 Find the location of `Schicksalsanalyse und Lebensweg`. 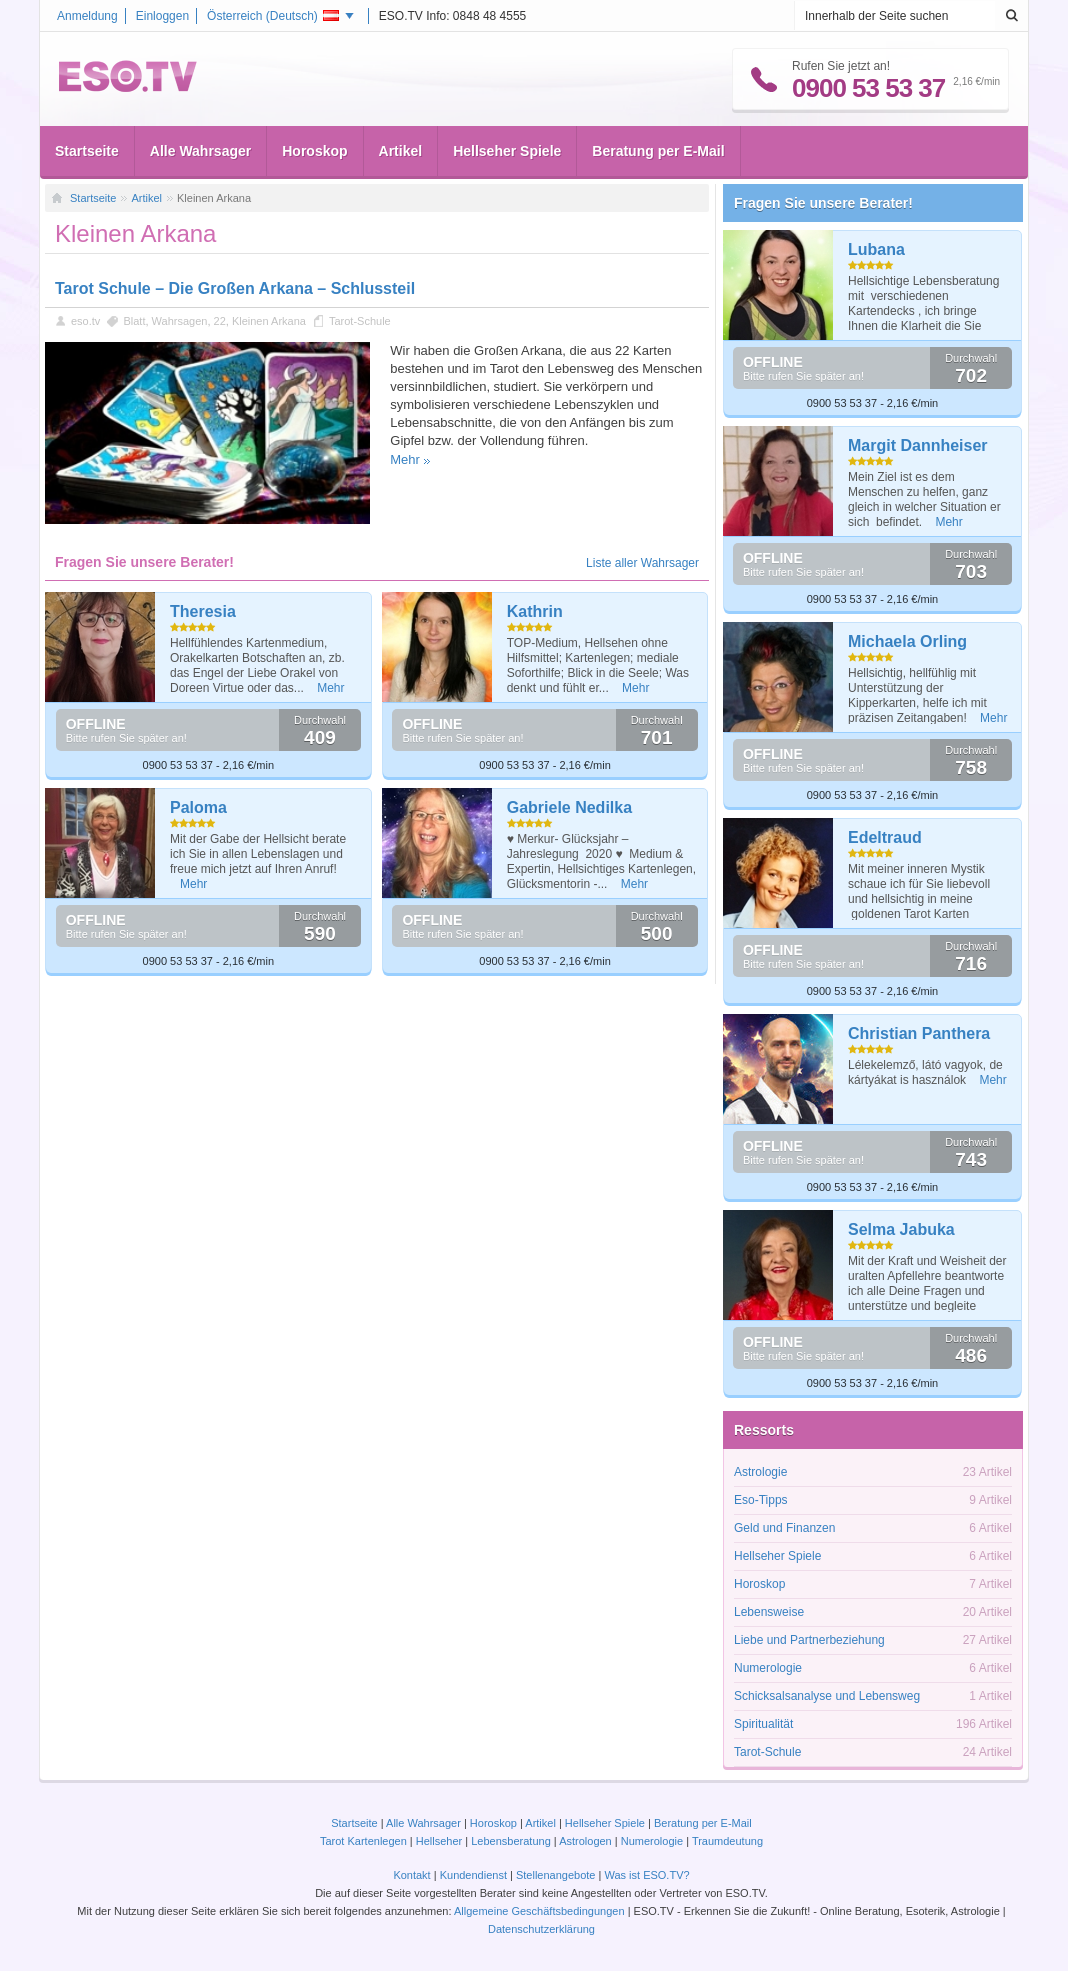

Schicksalsanalyse und Lebensweg is located at coordinates (827, 1696).